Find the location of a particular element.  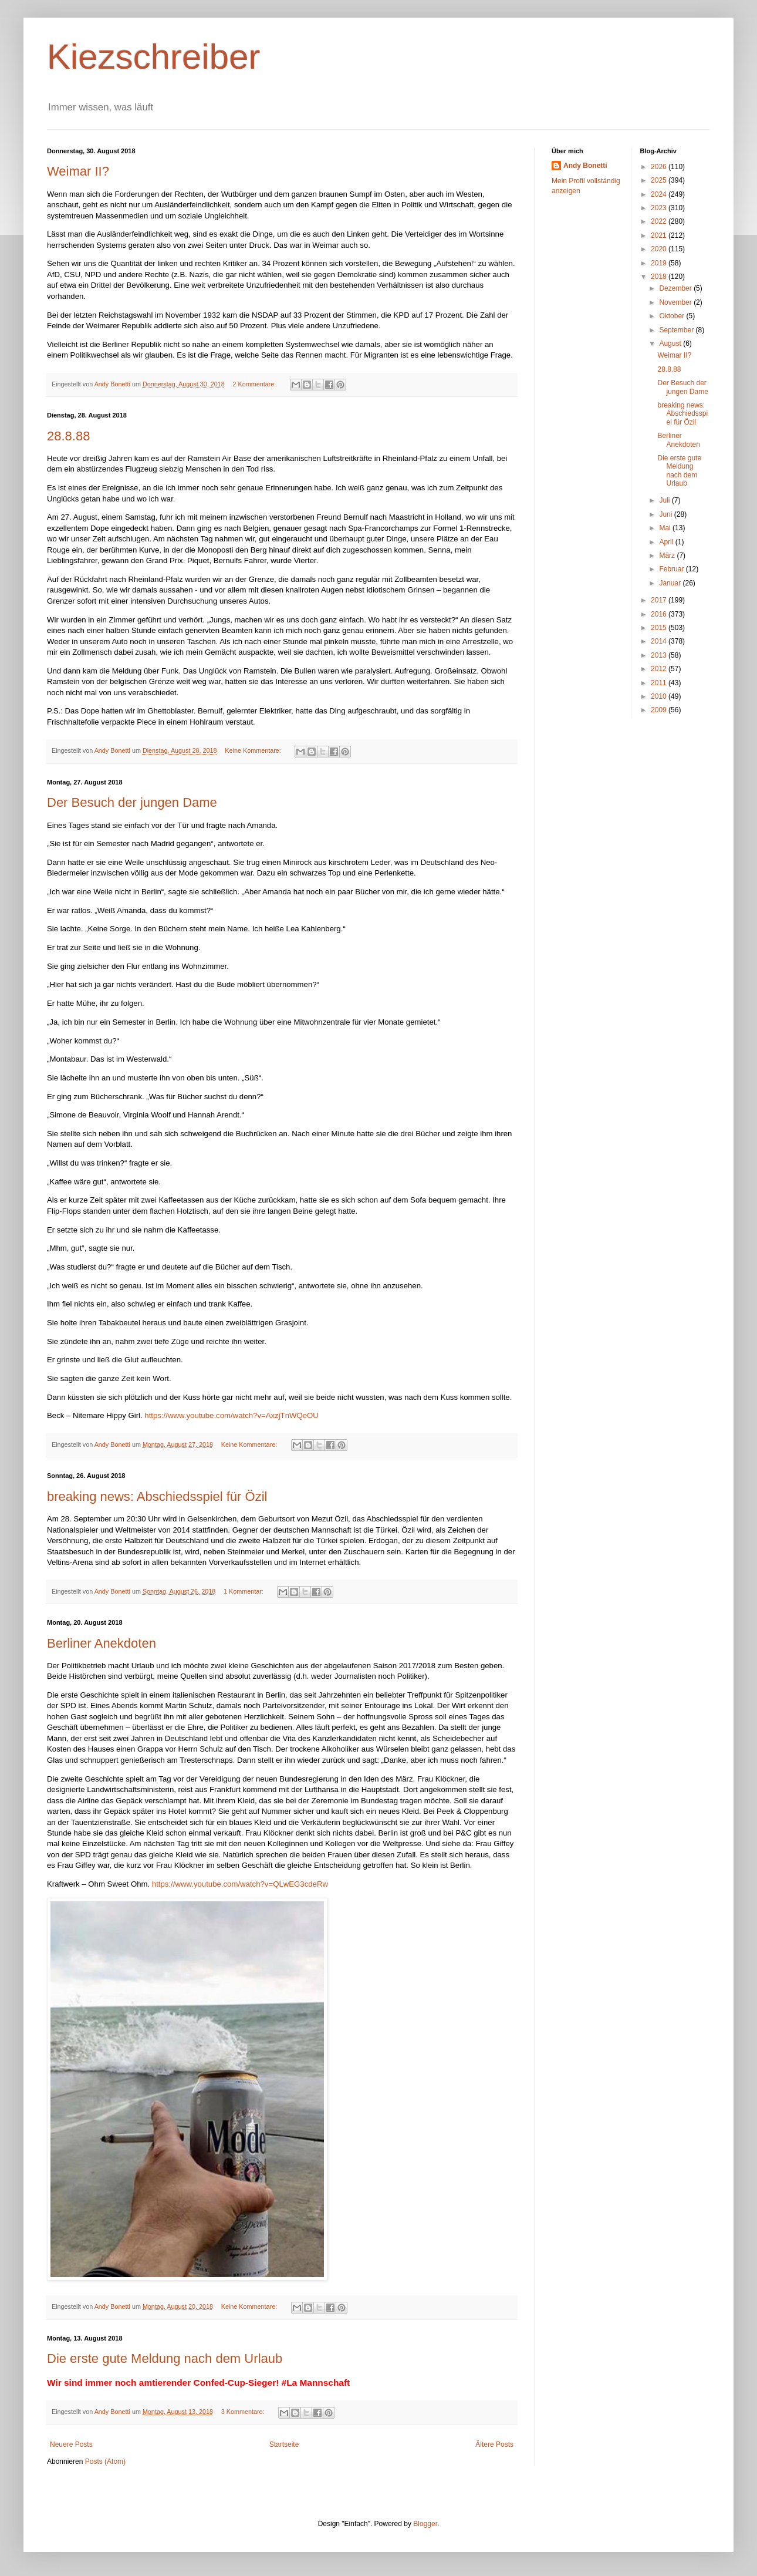

2016 is located at coordinates (659, 614).